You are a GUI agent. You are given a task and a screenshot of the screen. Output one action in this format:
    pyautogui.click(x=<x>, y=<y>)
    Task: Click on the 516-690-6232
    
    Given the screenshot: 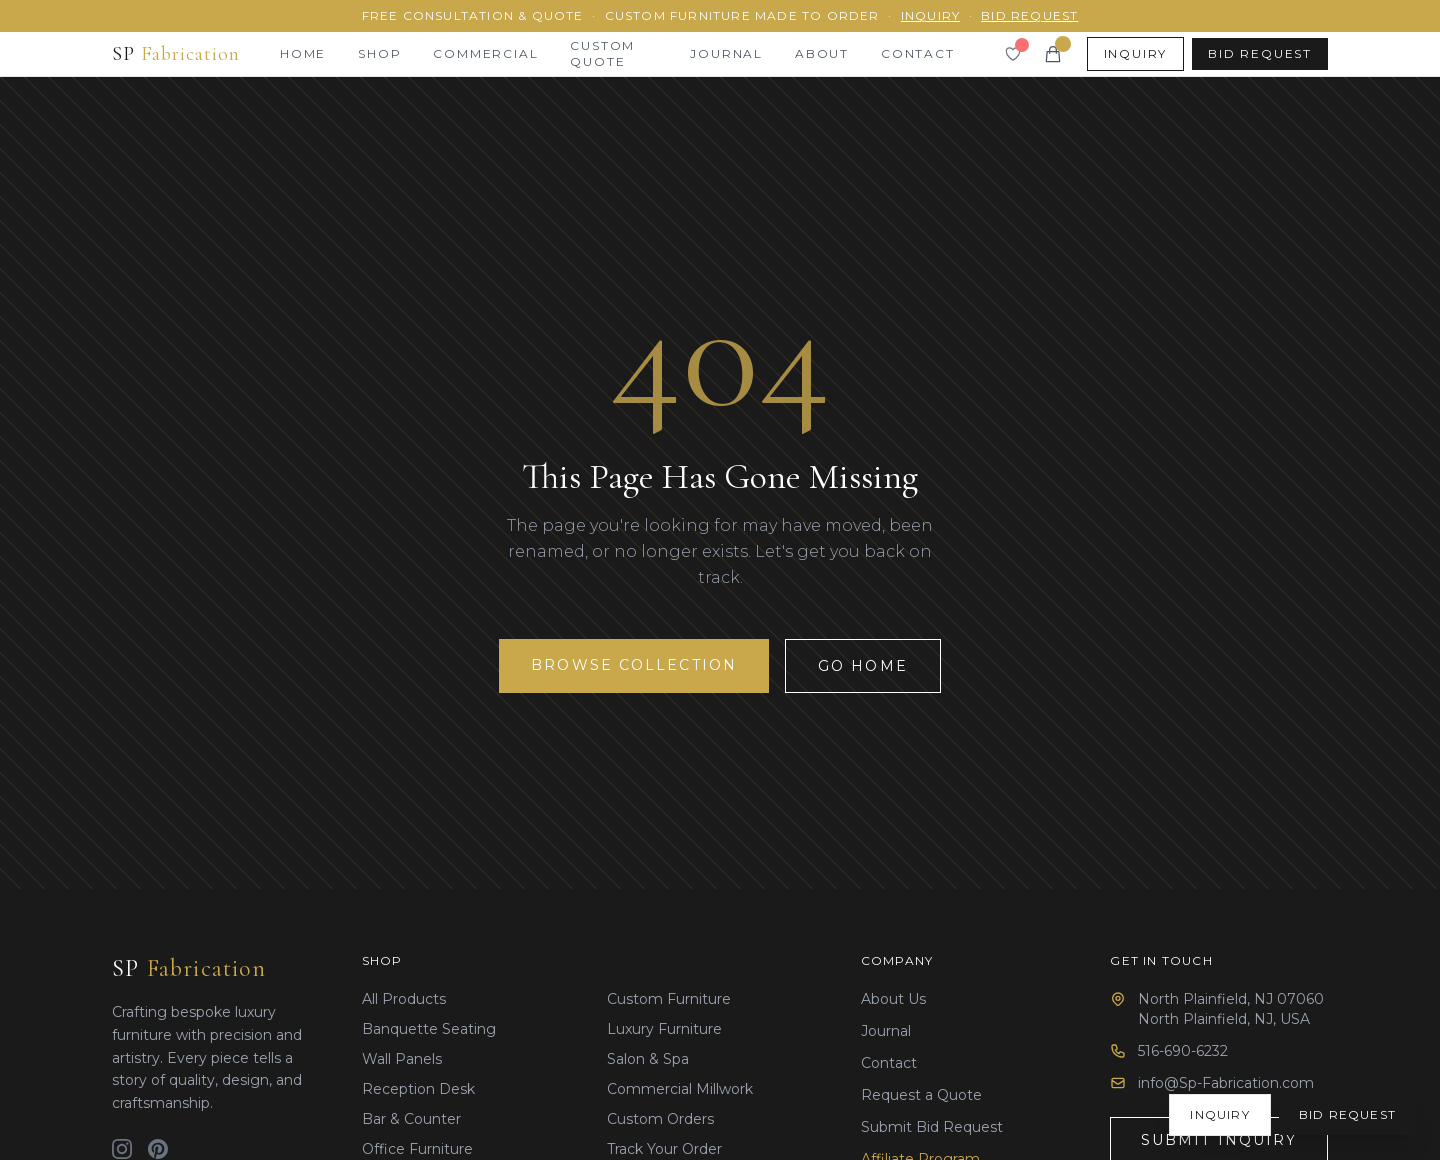 What is the action you would take?
    pyautogui.click(x=1183, y=1051)
    